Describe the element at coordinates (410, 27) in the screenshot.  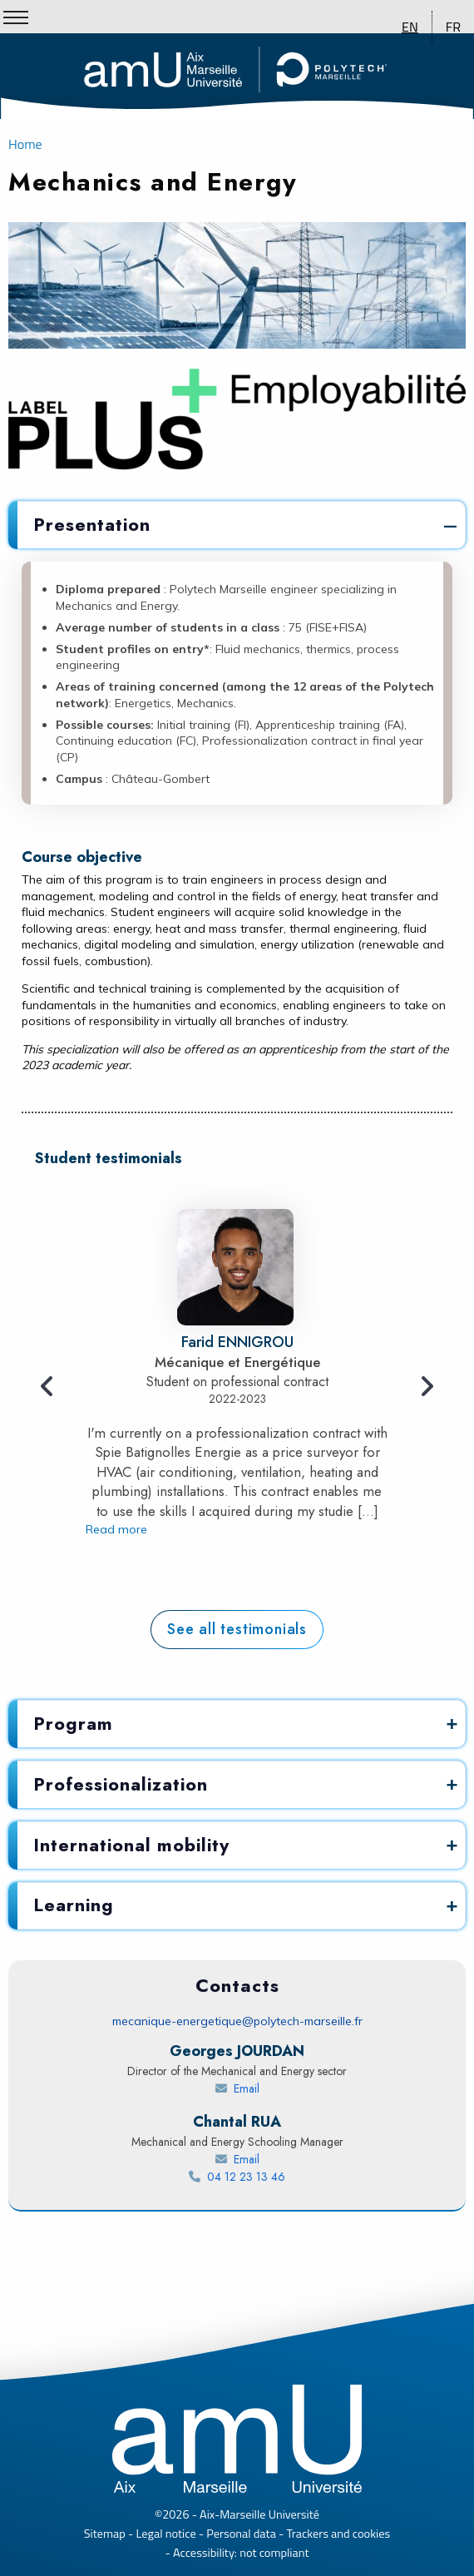
I see `EN` at that location.